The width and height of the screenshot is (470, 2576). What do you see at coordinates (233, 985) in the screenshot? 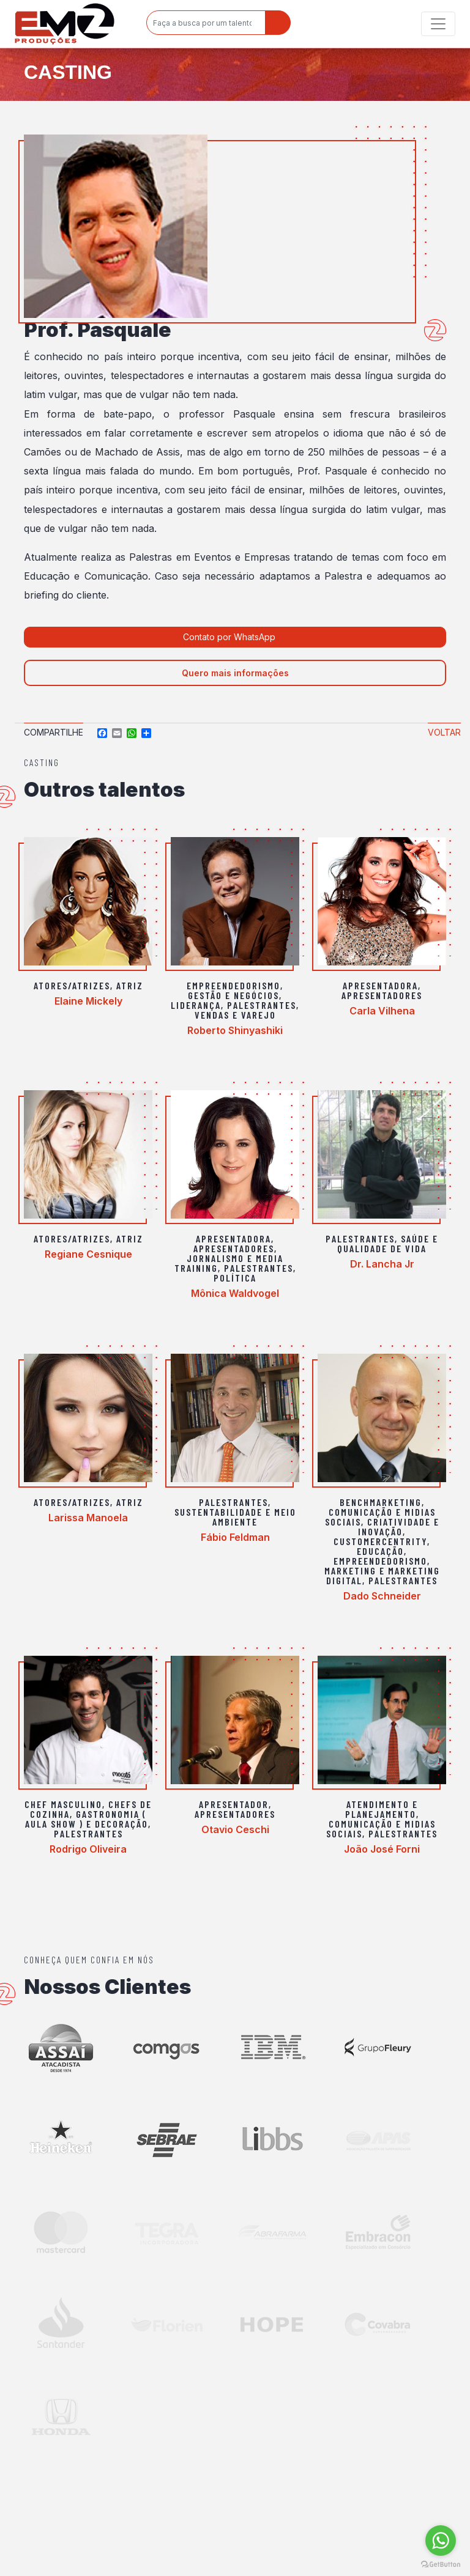
I see `Empreendedorismo` at bounding box center [233, 985].